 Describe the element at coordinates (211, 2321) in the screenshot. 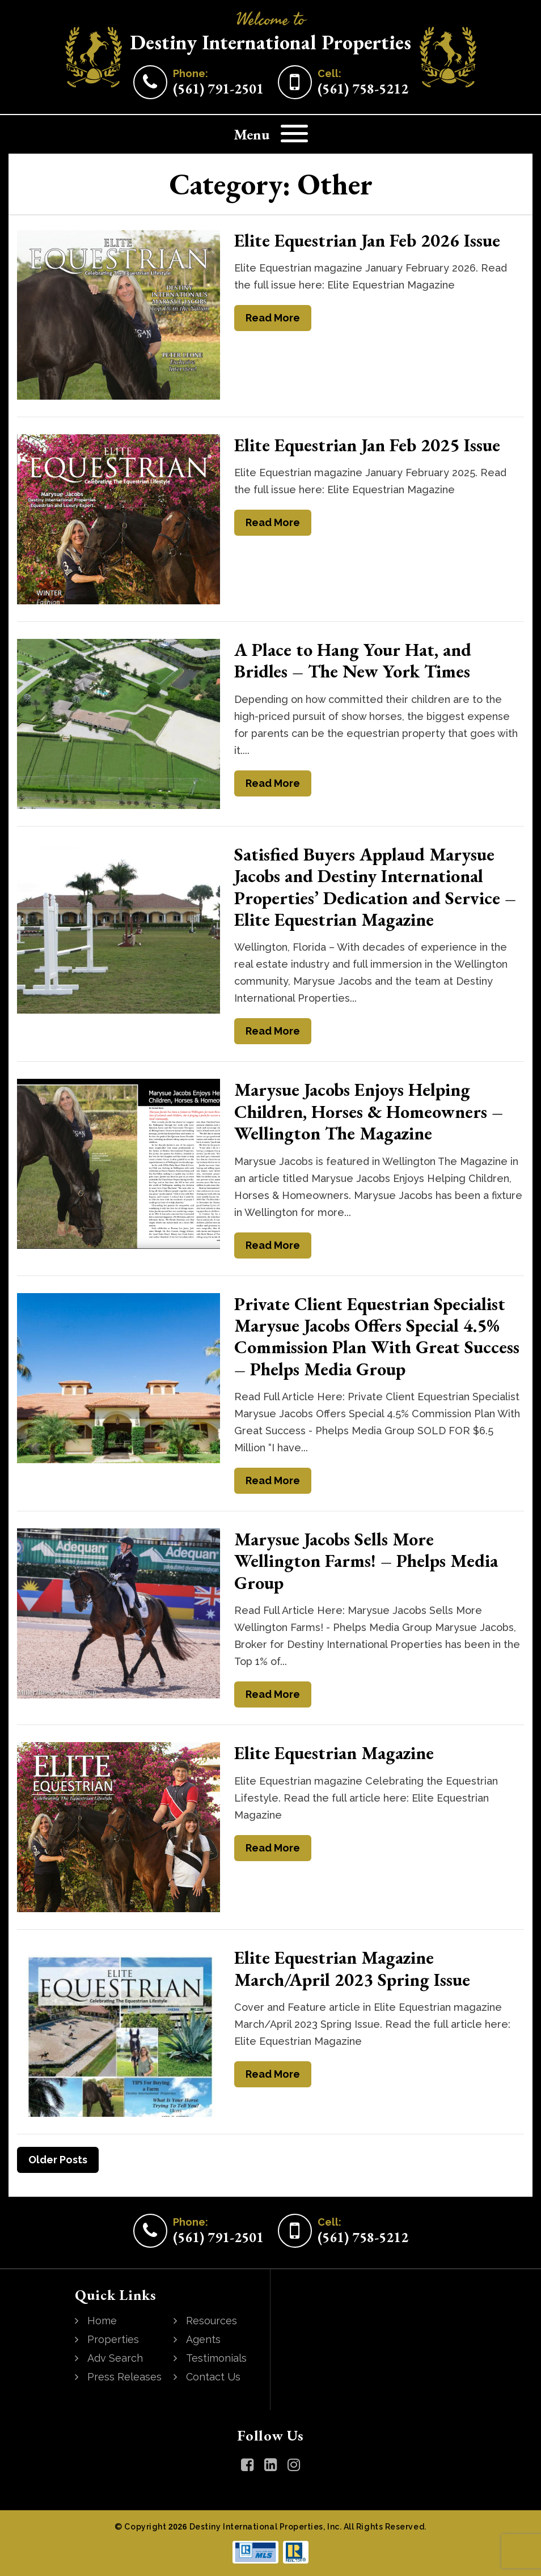

I see `Resources` at that location.